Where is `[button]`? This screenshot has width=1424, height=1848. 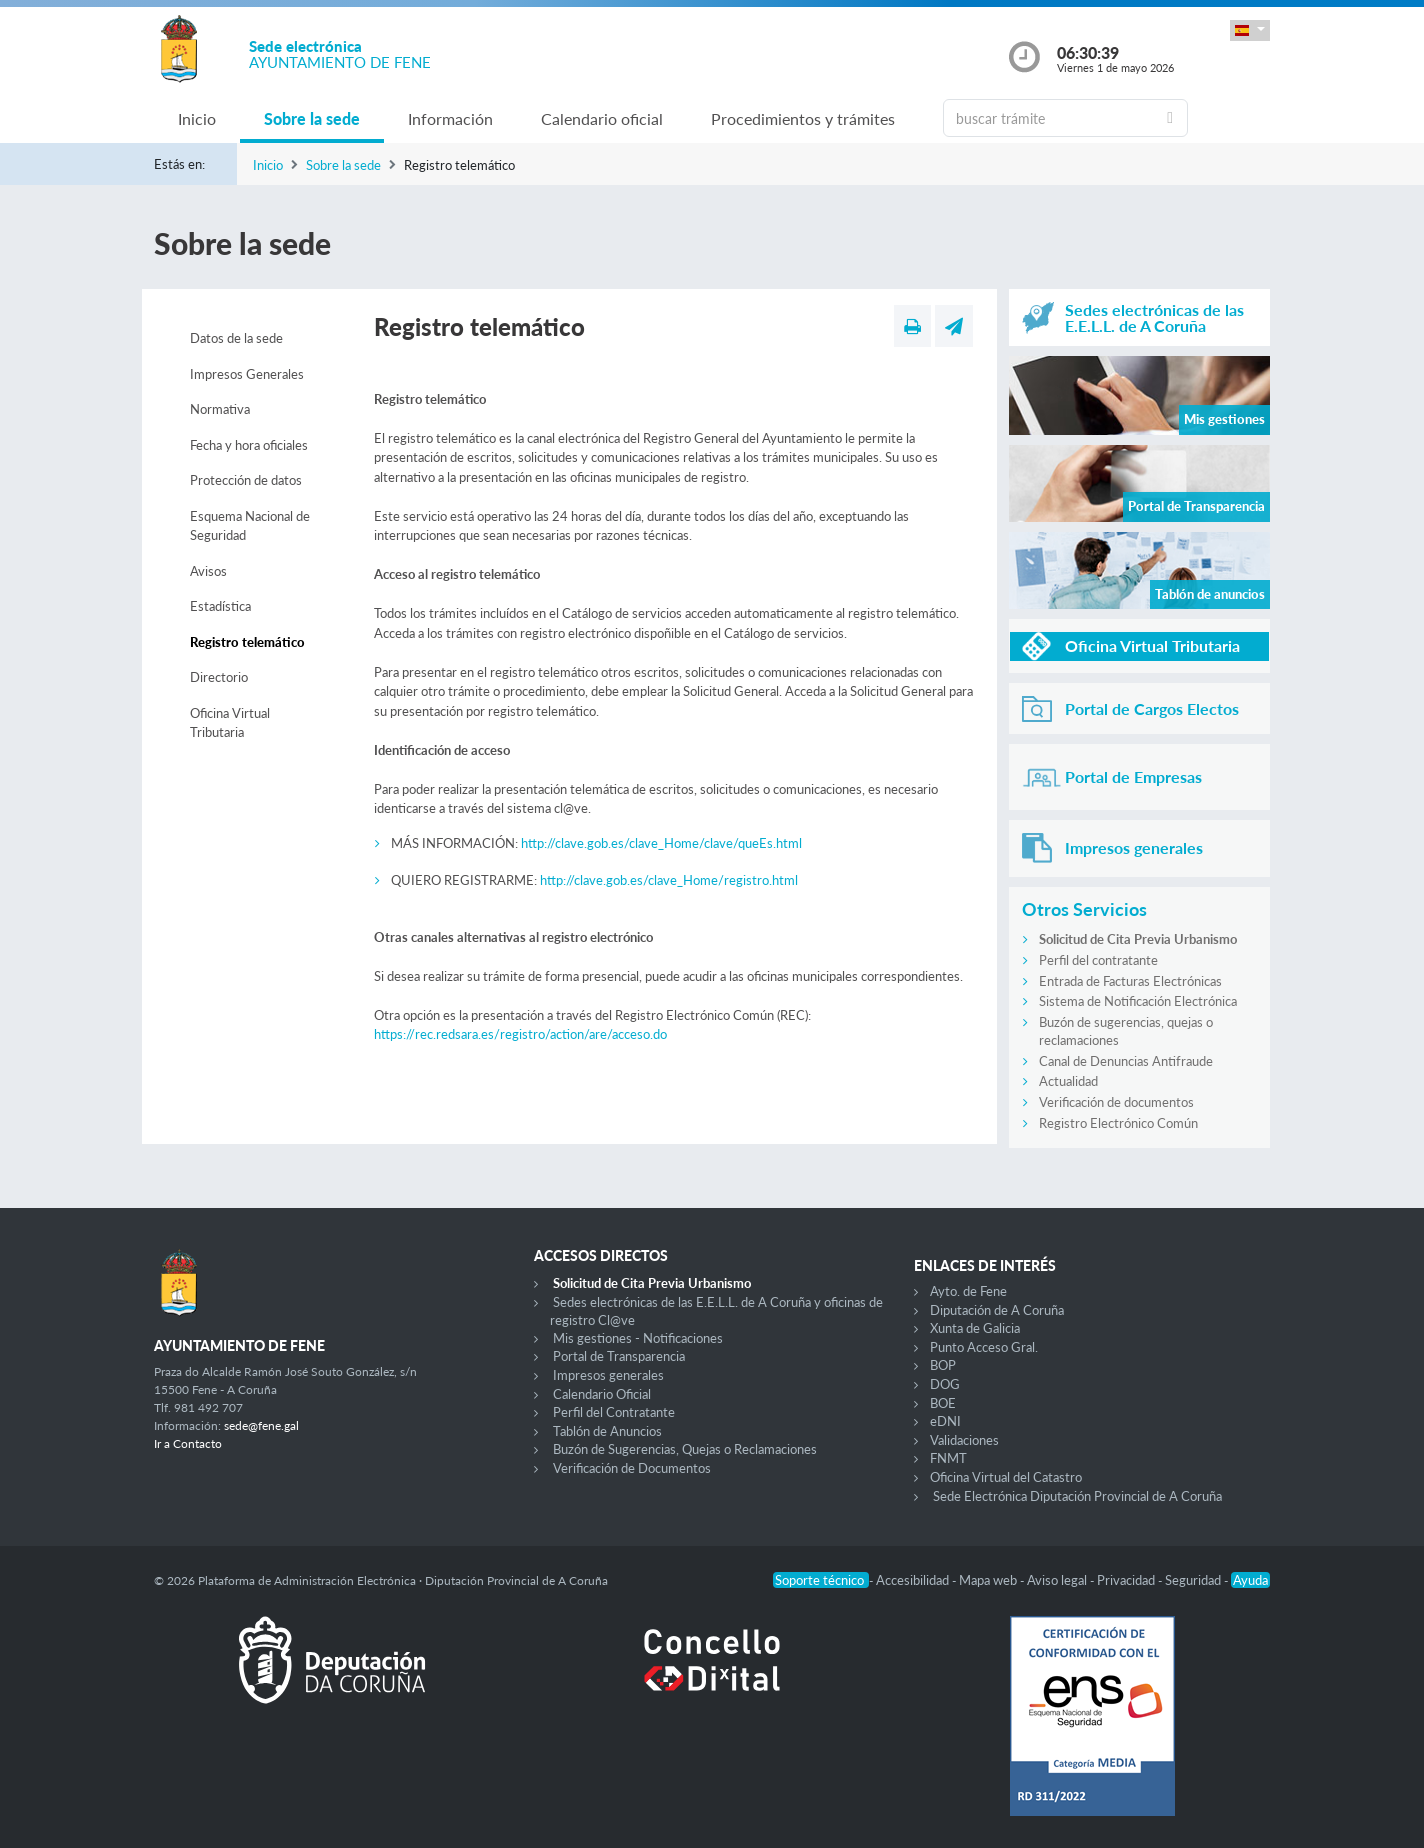
[button] is located at coordinates (1250, 30).